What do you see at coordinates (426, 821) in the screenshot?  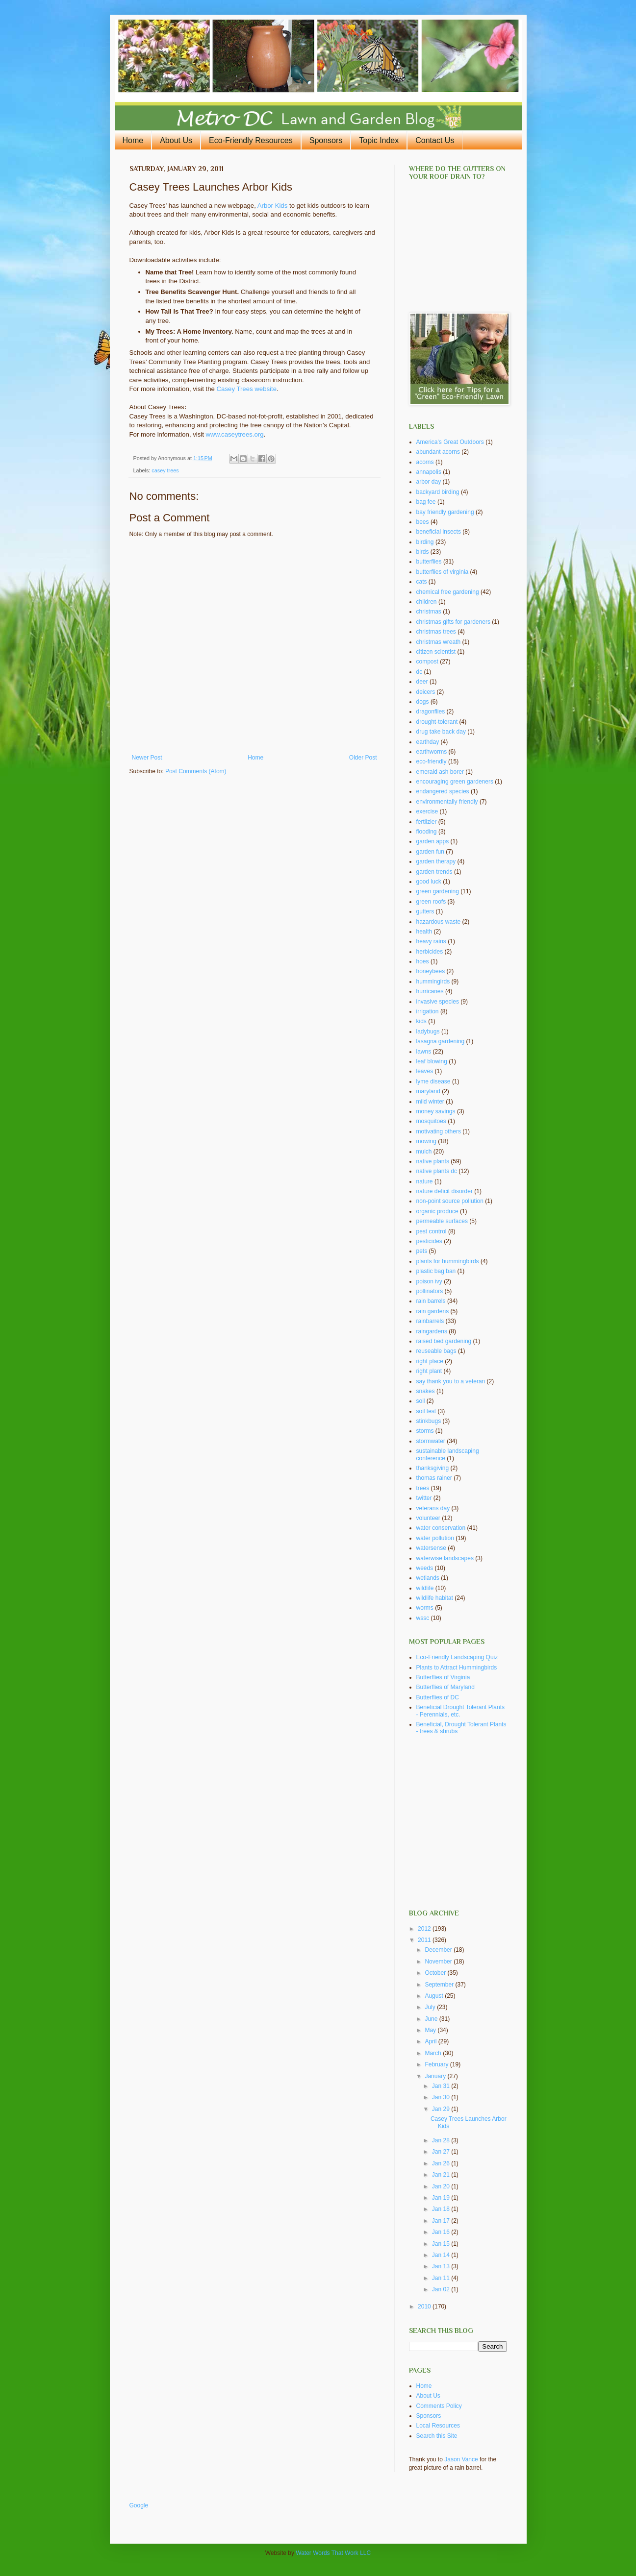 I see `fertilzier` at bounding box center [426, 821].